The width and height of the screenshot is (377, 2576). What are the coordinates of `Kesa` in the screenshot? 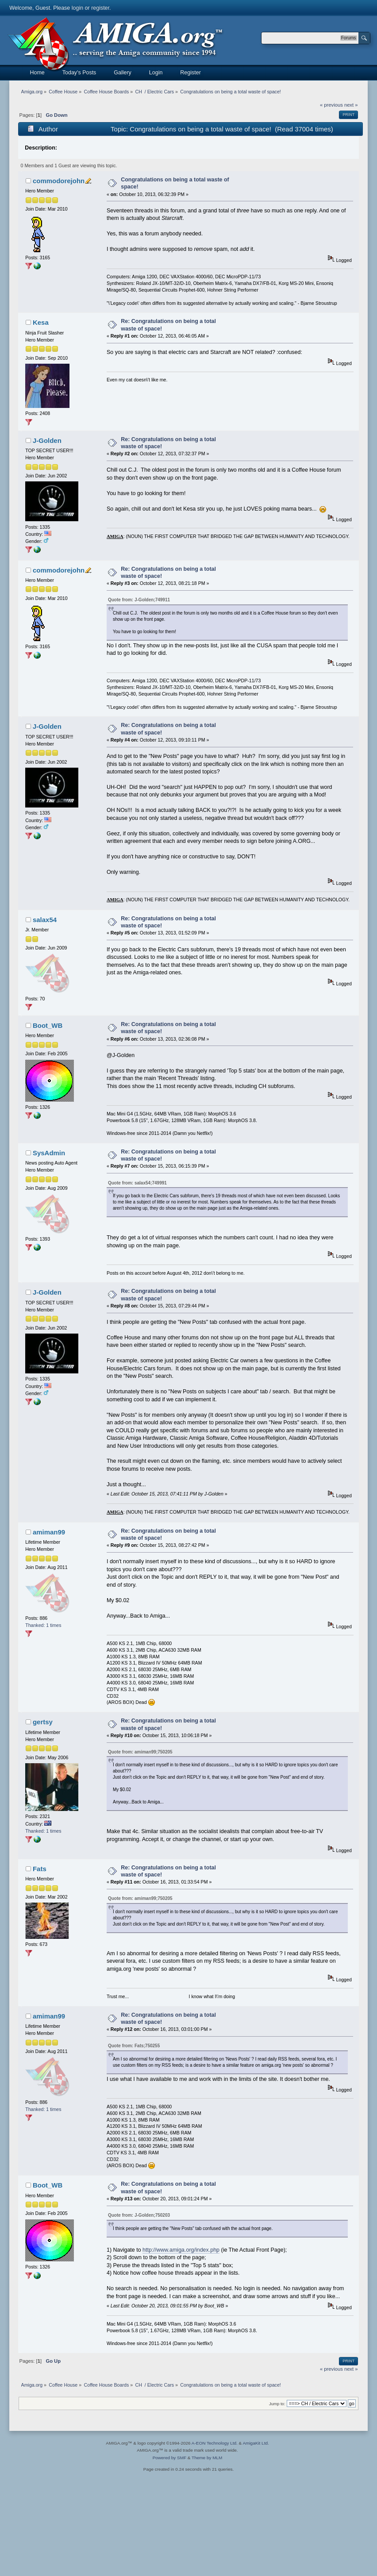 It's located at (41, 322).